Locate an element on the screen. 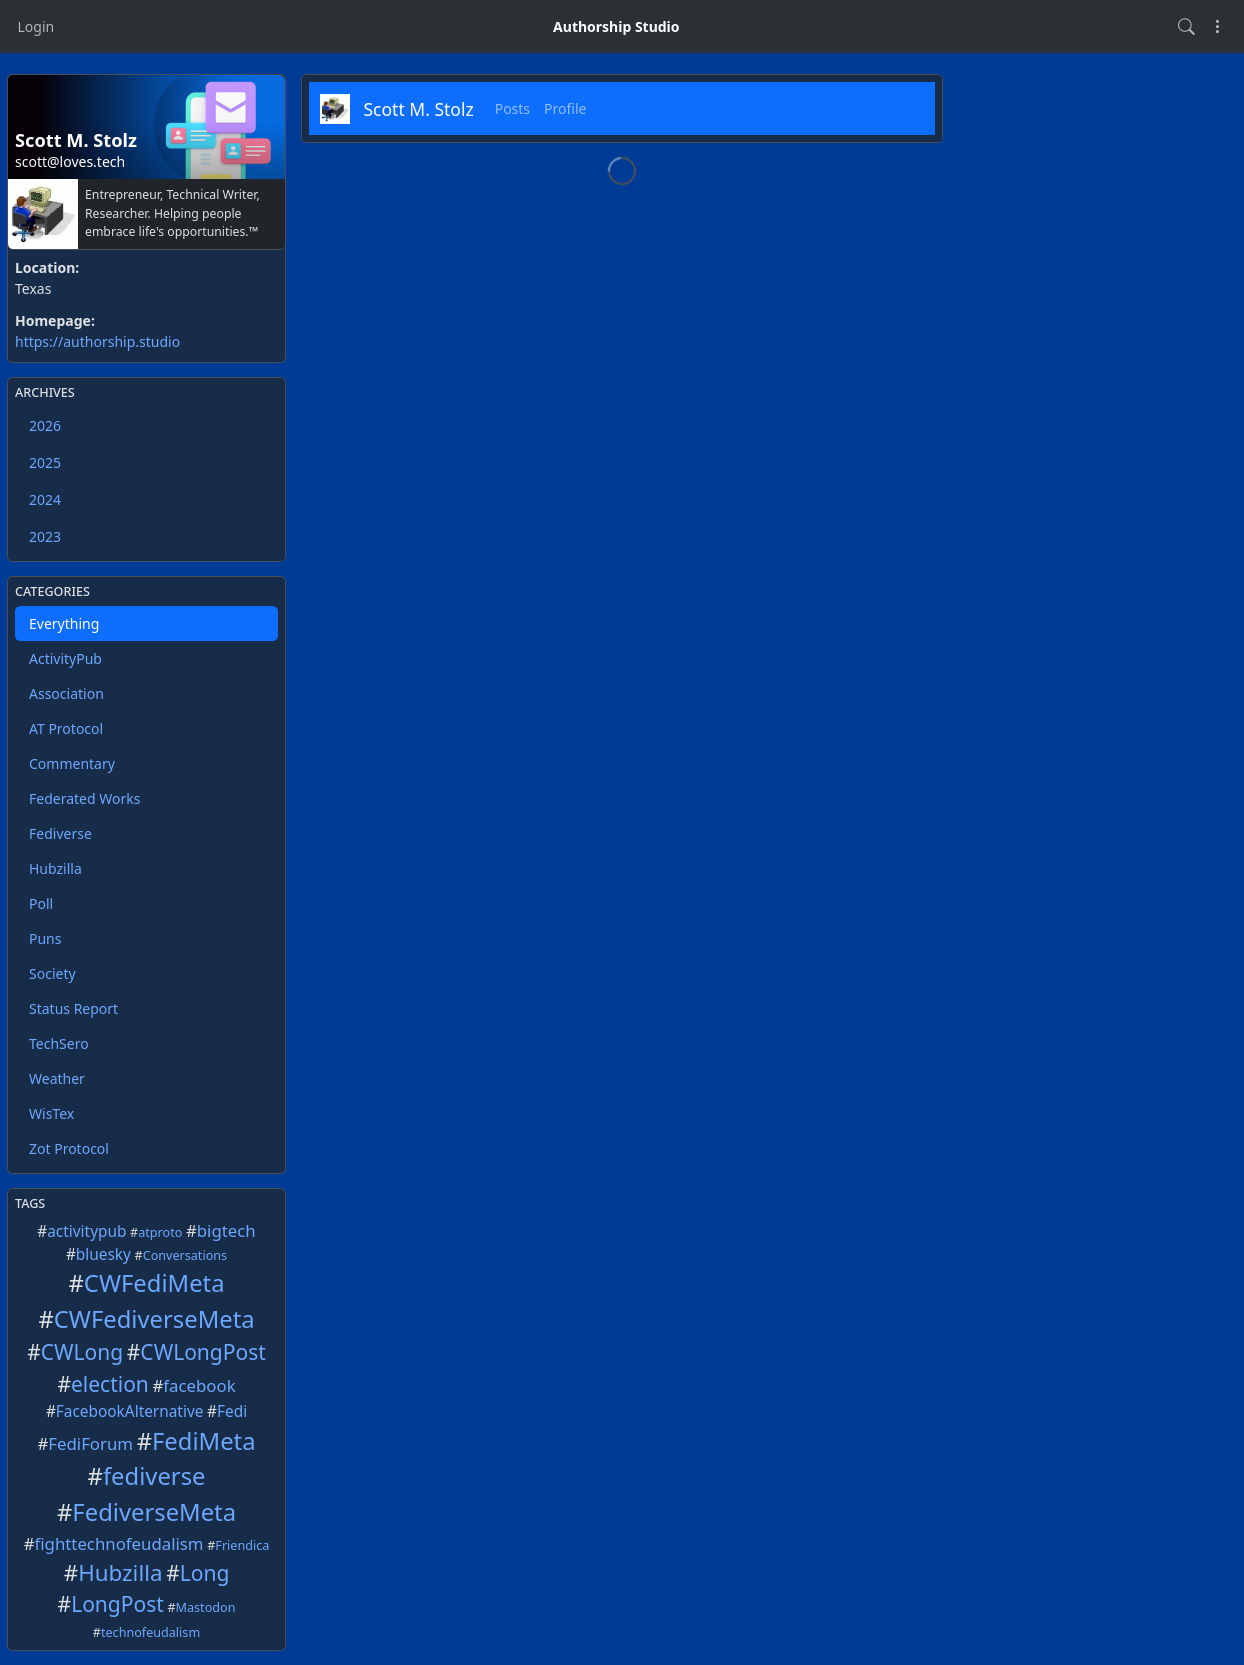 The width and height of the screenshot is (1244, 1665). Society is located at coordinates (52, 973).